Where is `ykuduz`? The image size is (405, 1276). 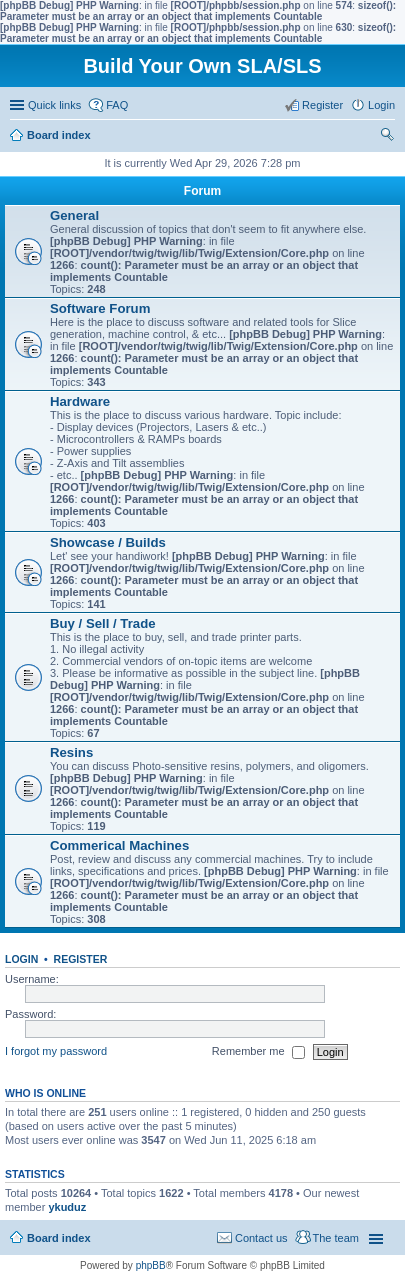 ykuduz is located at coordinates (67, 1207).